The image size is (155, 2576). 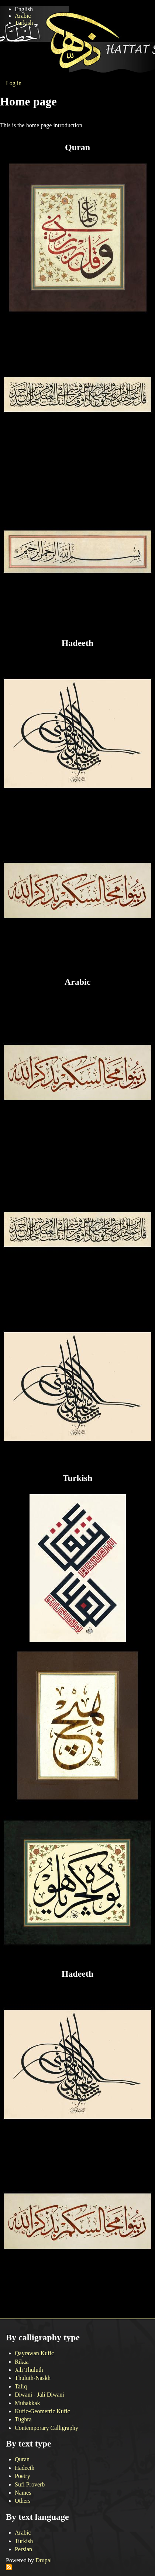 I want to click on Thuluth-Naskh, so click(x=33, y=2378).